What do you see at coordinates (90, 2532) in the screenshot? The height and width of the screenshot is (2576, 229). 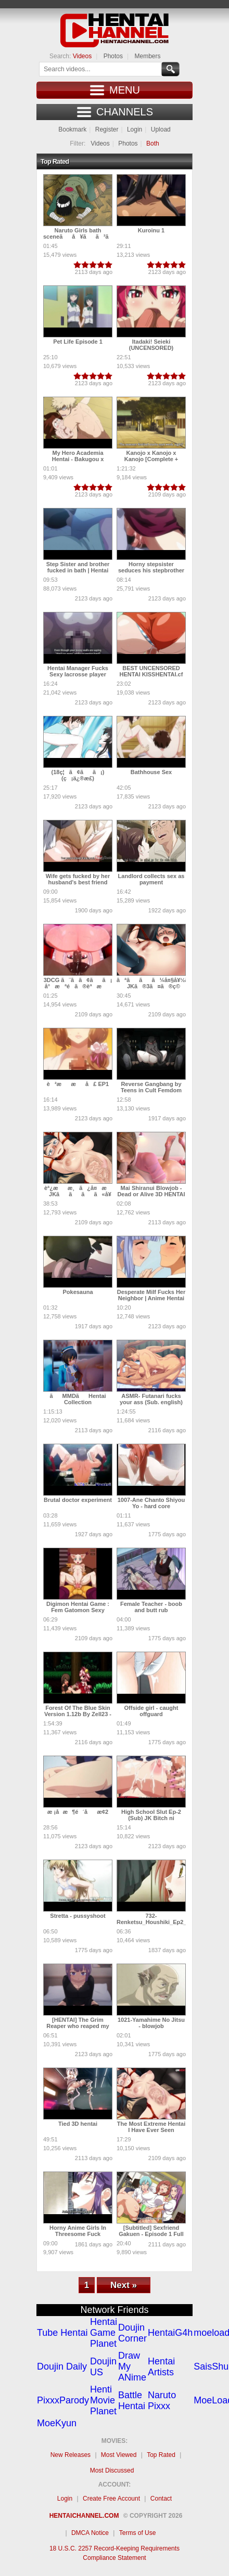 I see `DMCA Notice` at bounding box center [90, 2532].